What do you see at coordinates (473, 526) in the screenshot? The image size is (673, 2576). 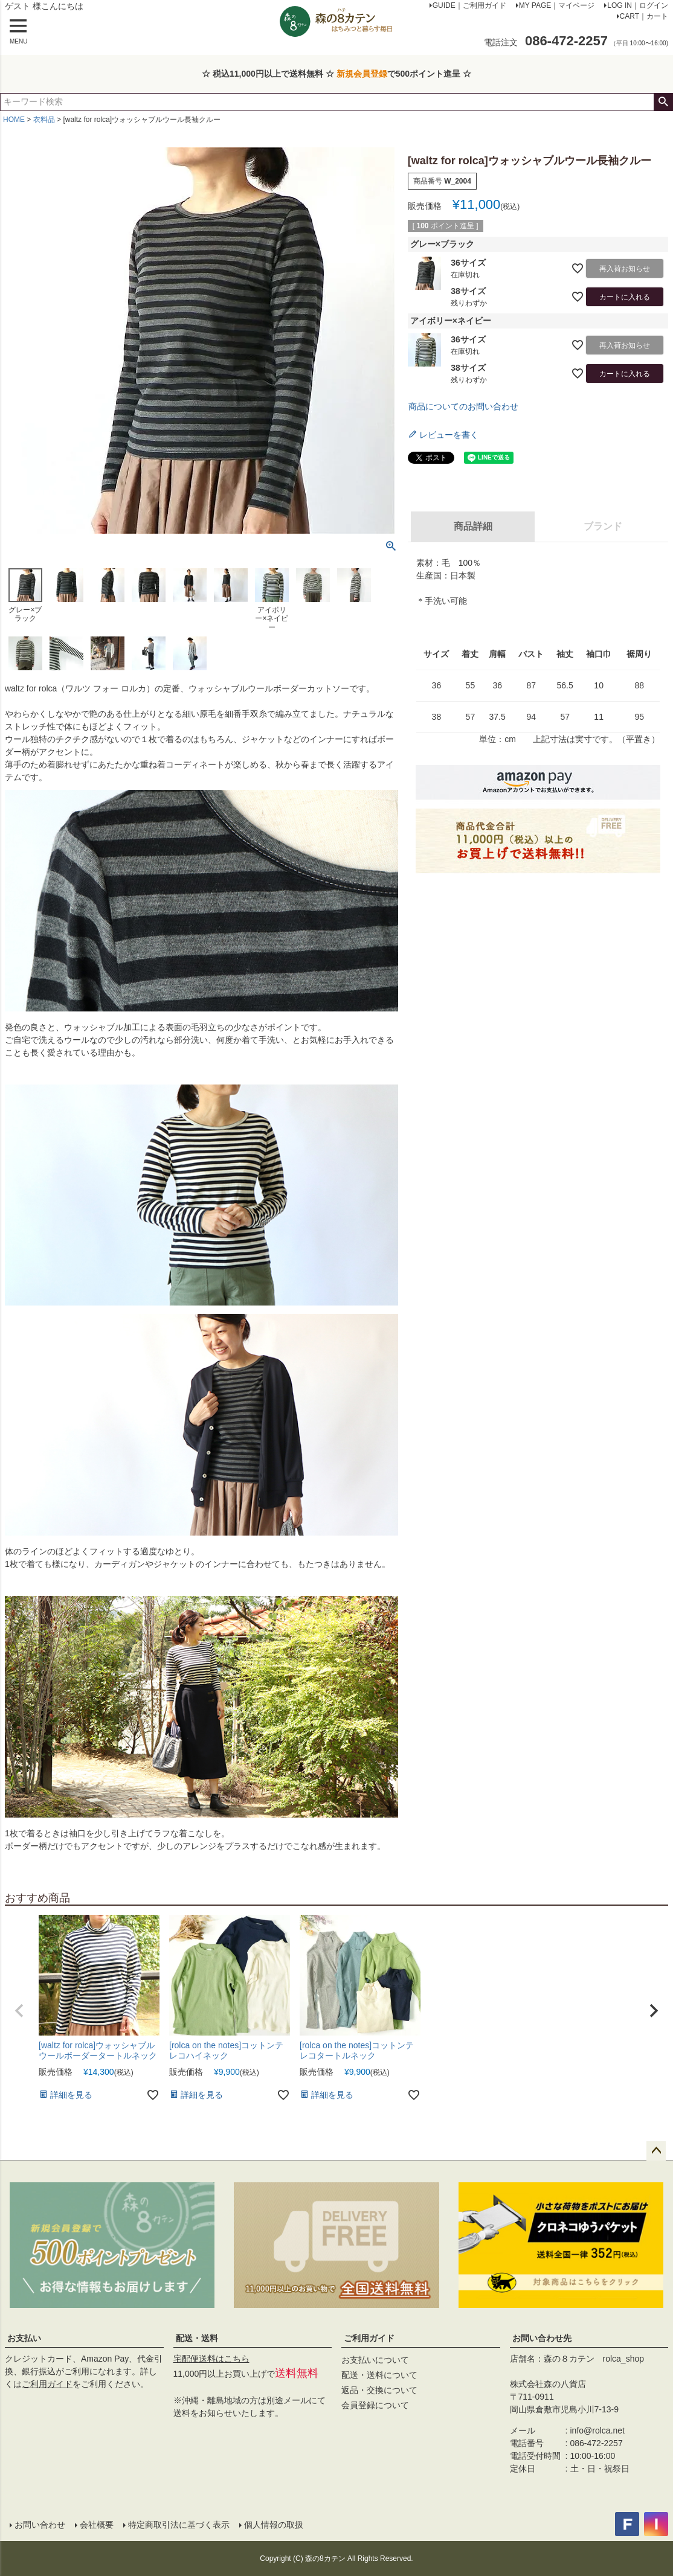 I see `商品詳細` at bounding box center [473, 526].